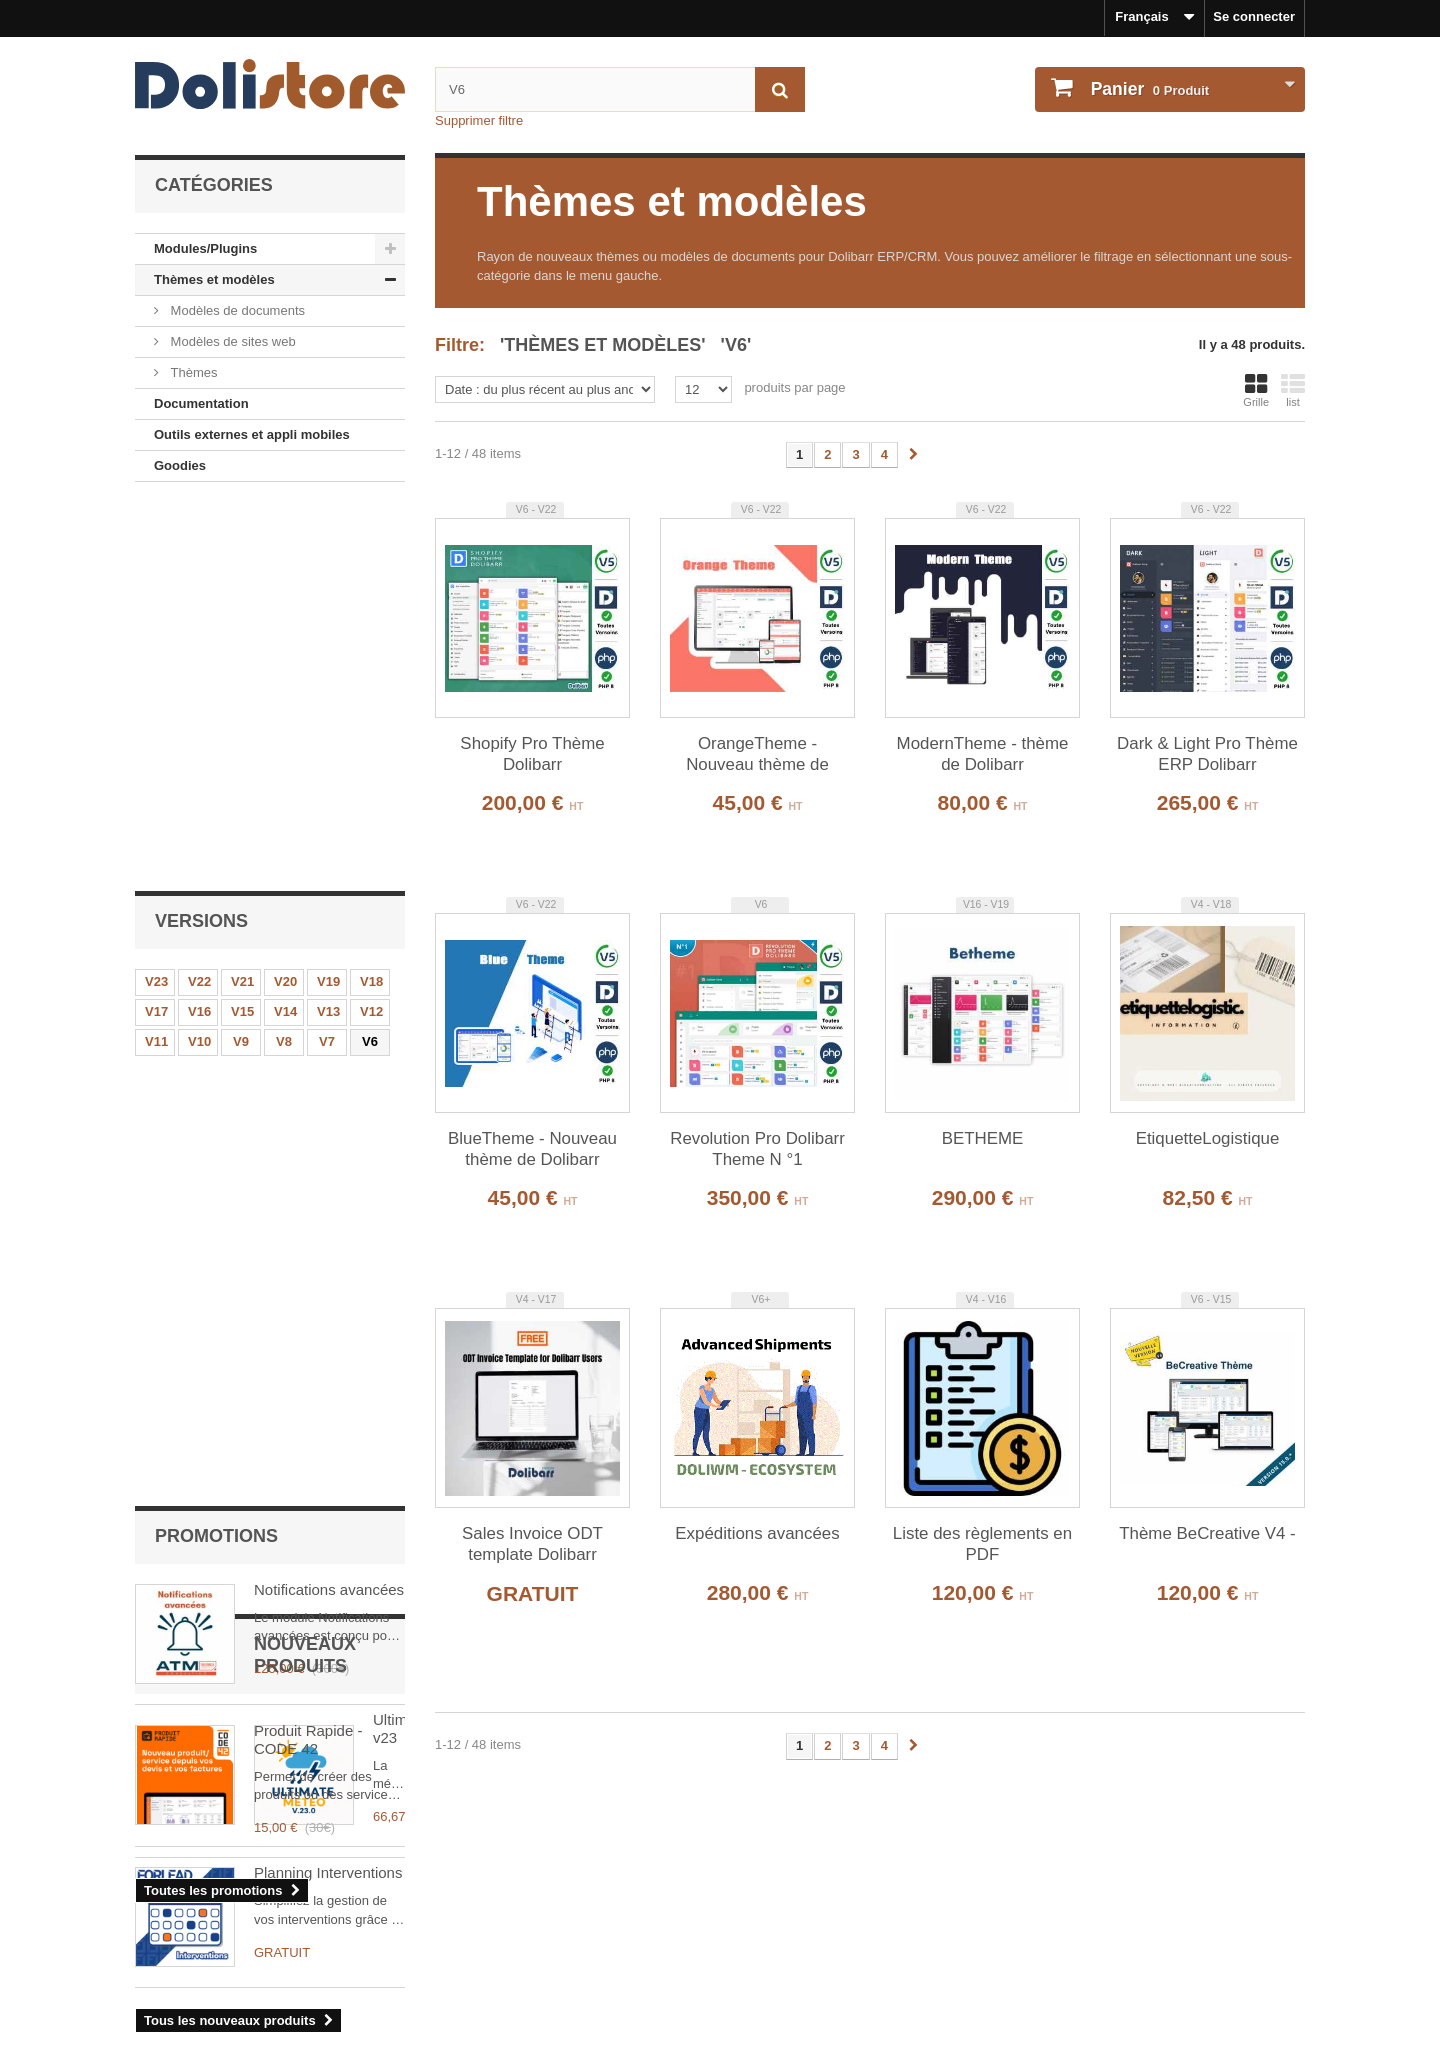  Describe the element at coordinates (1148, 89) in the screenshot. I see `Produit` at that location.